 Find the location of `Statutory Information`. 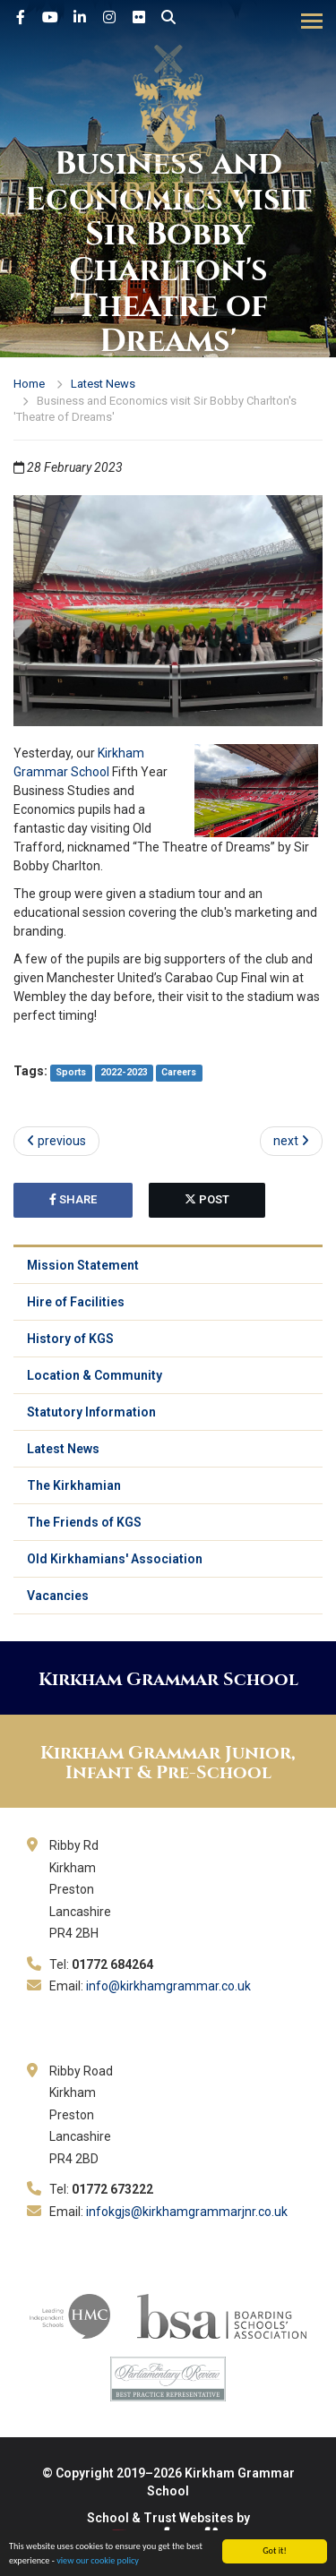

Statutory Information is located at coordinates (91, 1412).